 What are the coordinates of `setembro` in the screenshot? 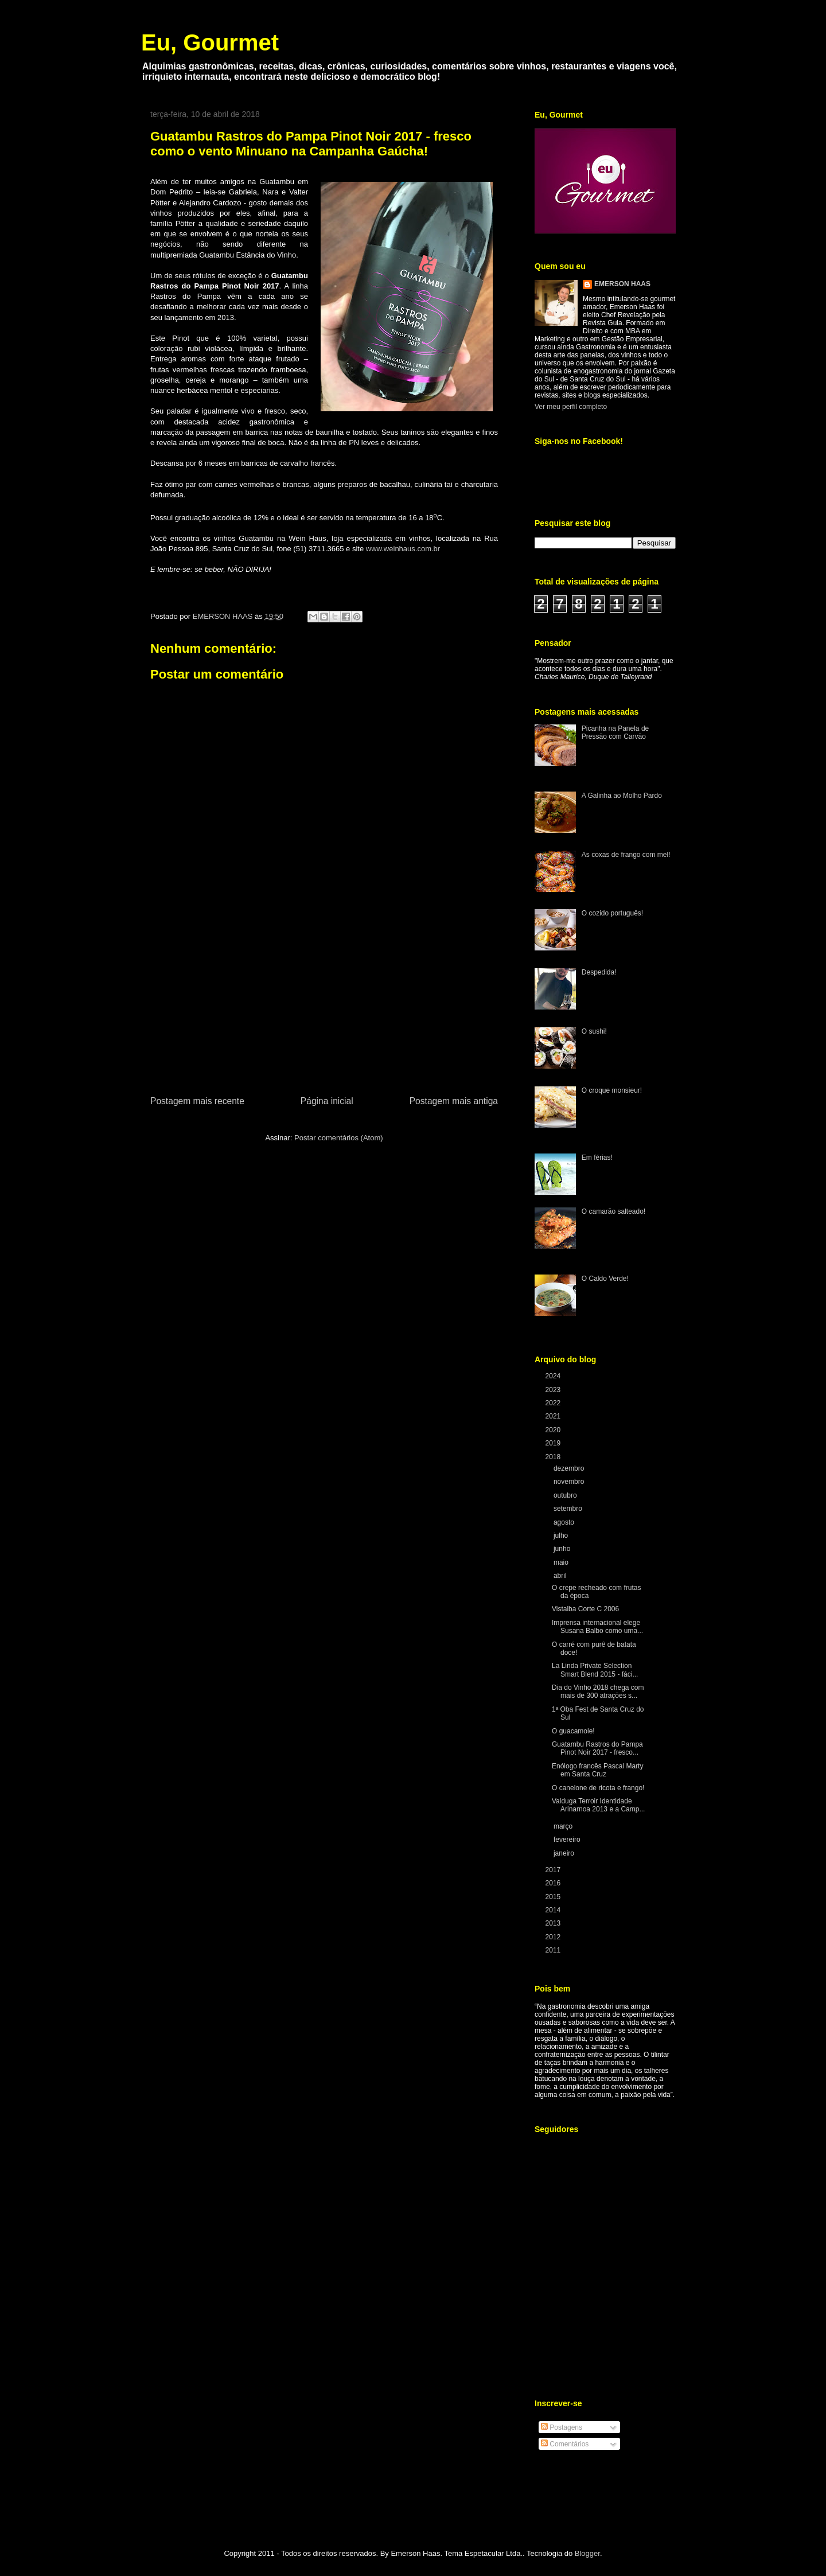 It's located at (569, 1509).